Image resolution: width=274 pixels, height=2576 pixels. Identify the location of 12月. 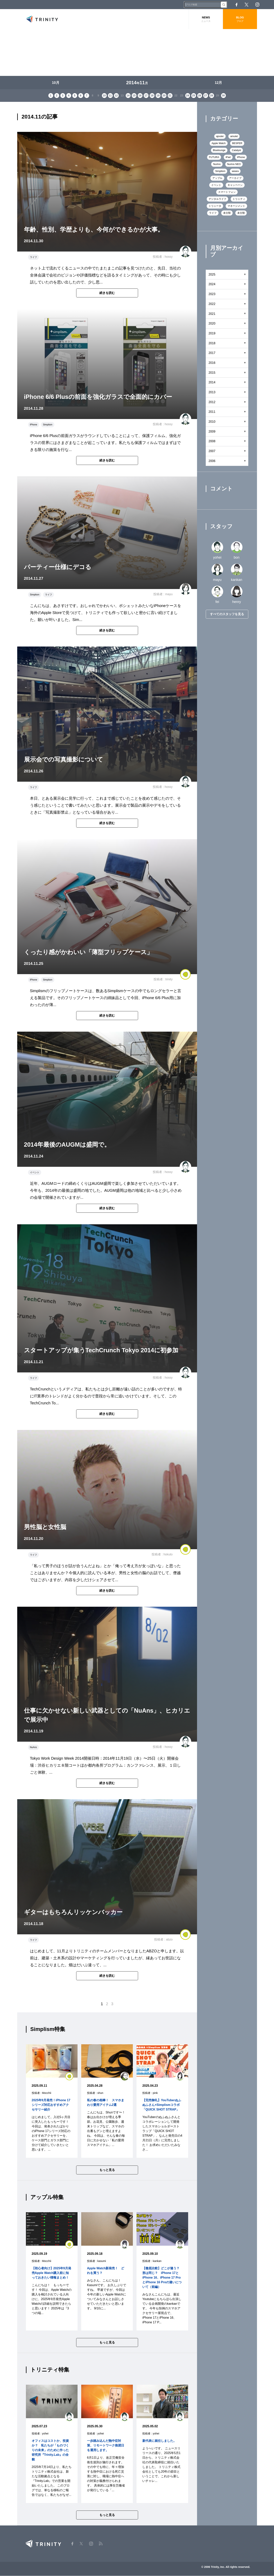
(218, 83).